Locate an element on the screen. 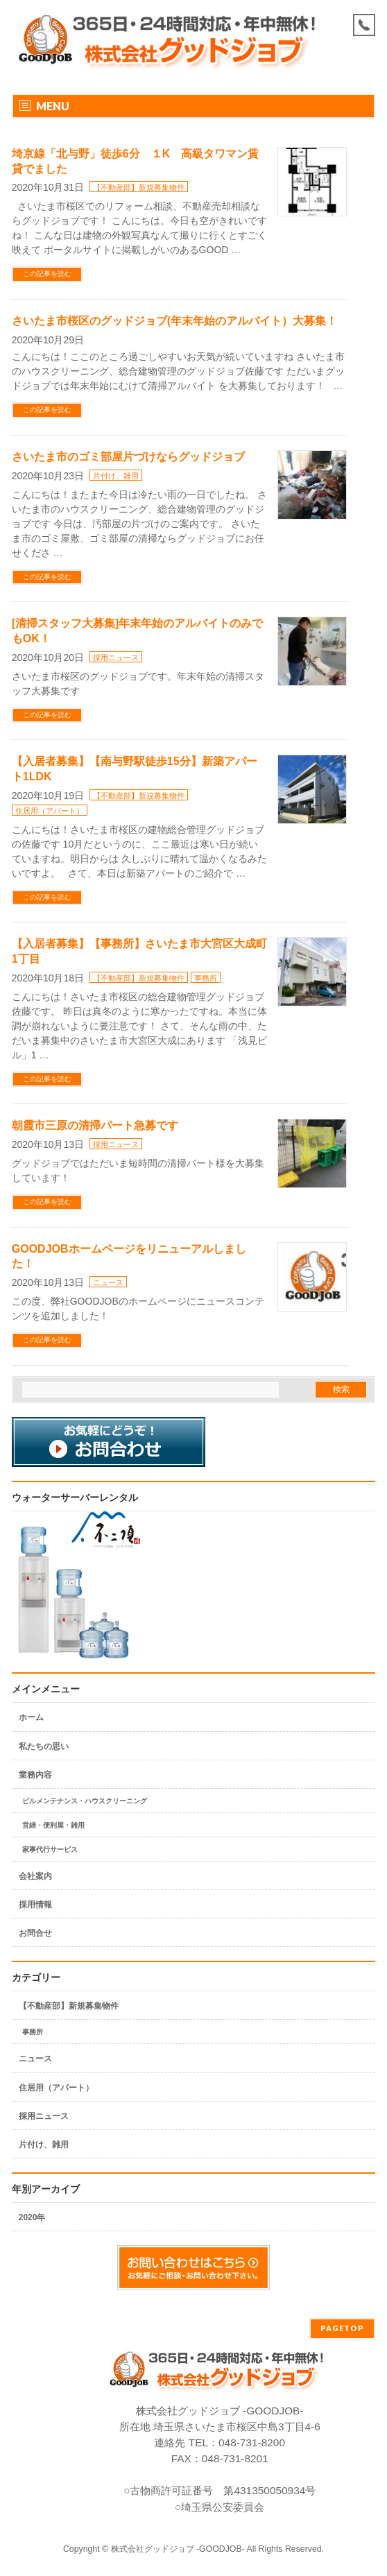 Image resolution: width=387 pixels, height=2576 pixels. 業務内容 is located at coordinates (35, 1775).